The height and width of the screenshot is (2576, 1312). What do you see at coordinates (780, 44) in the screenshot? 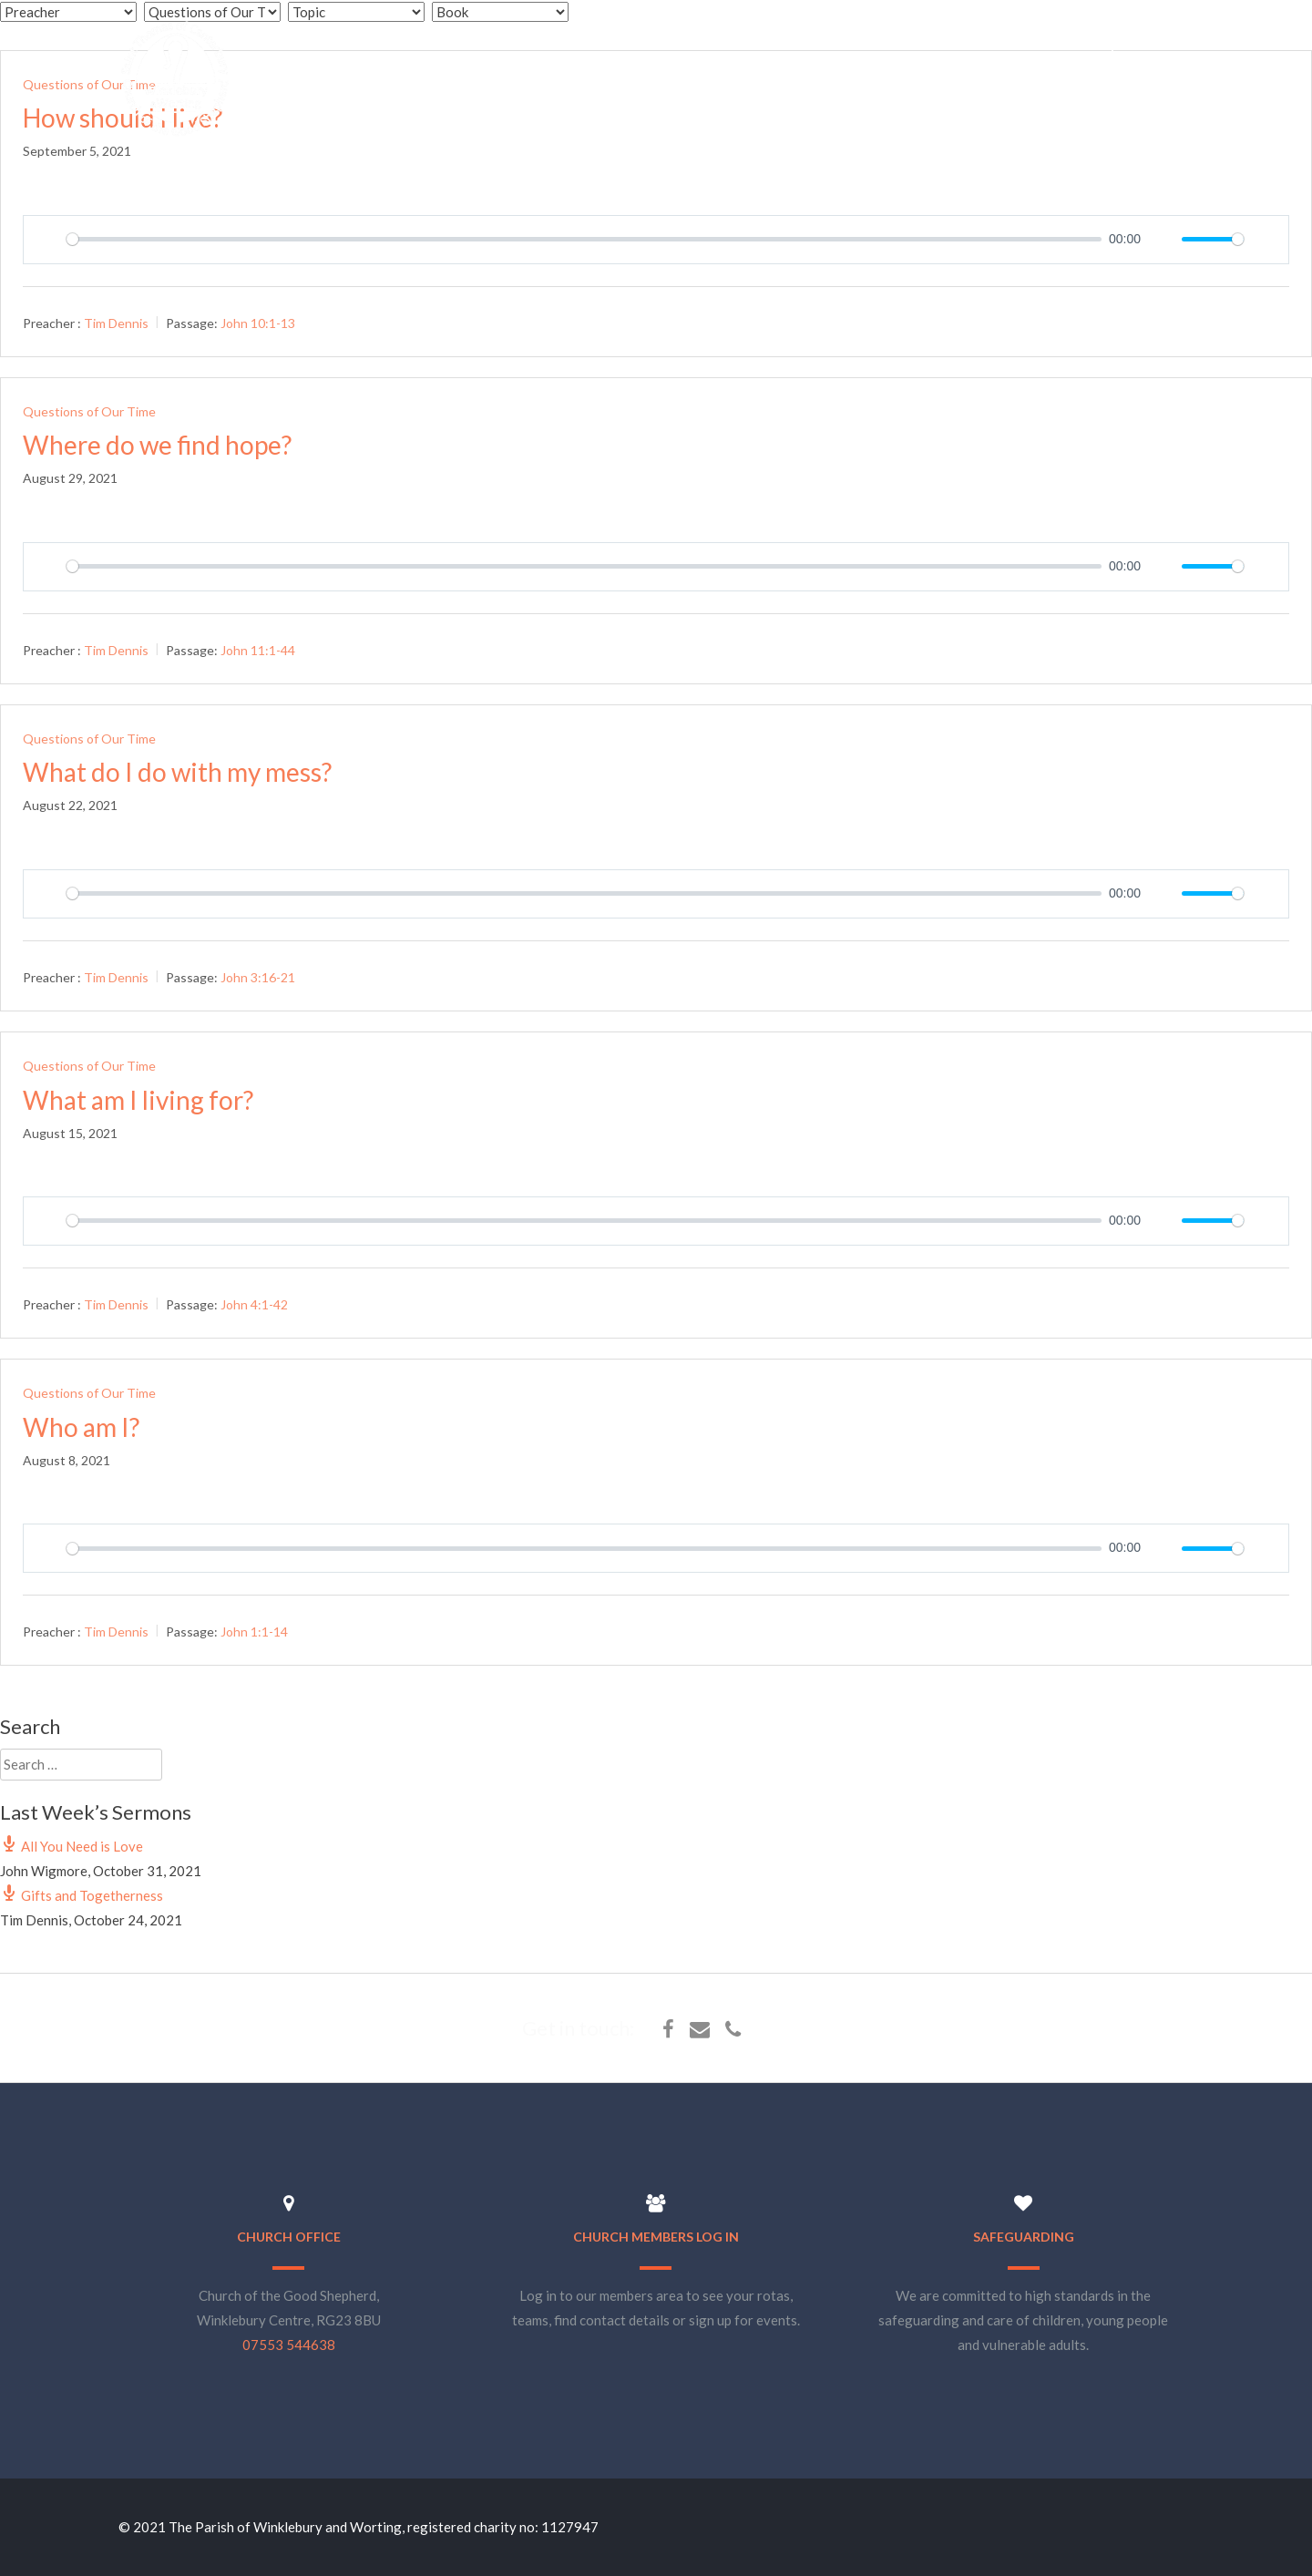
I see `About Us` at bounding box center [780, 44].